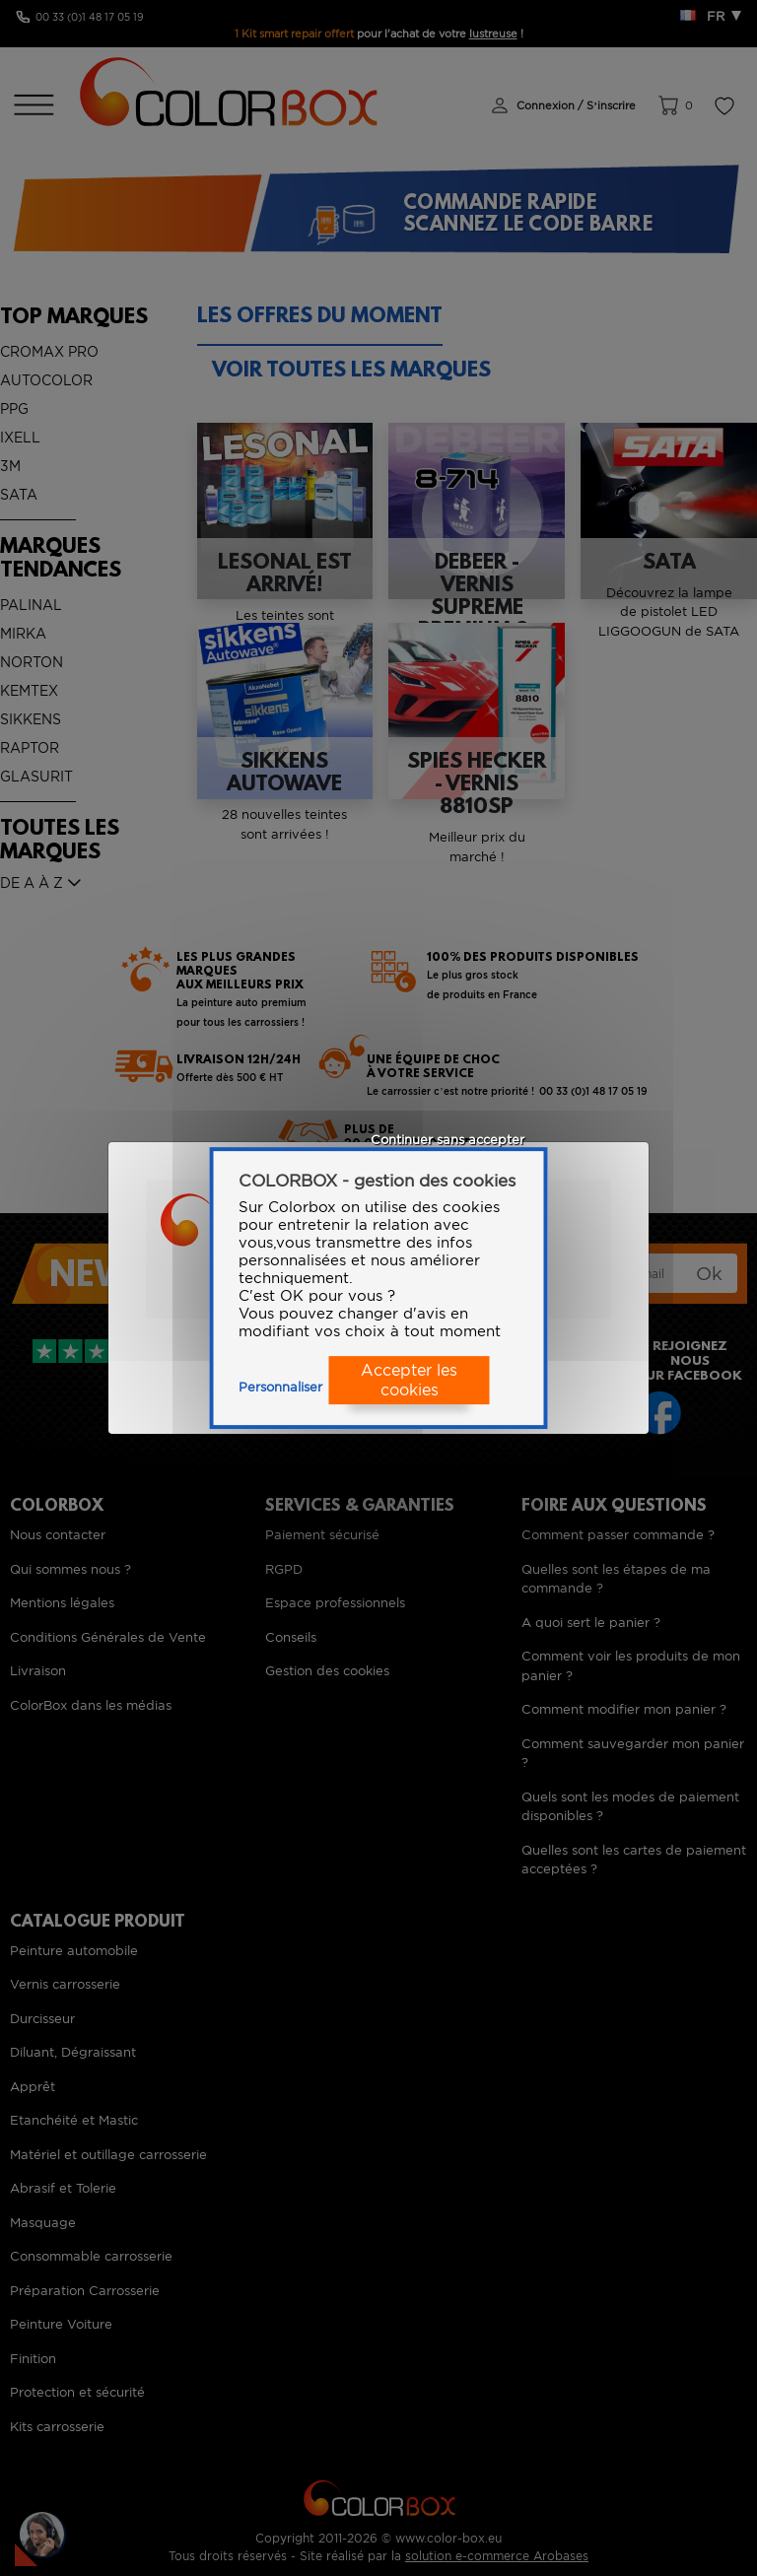 This screenshot has width=757, height=2576. What do you see at coordinates (280, 1387) in the screenshot?
I see `Personnaliser` at bounding box center [280, 1387].